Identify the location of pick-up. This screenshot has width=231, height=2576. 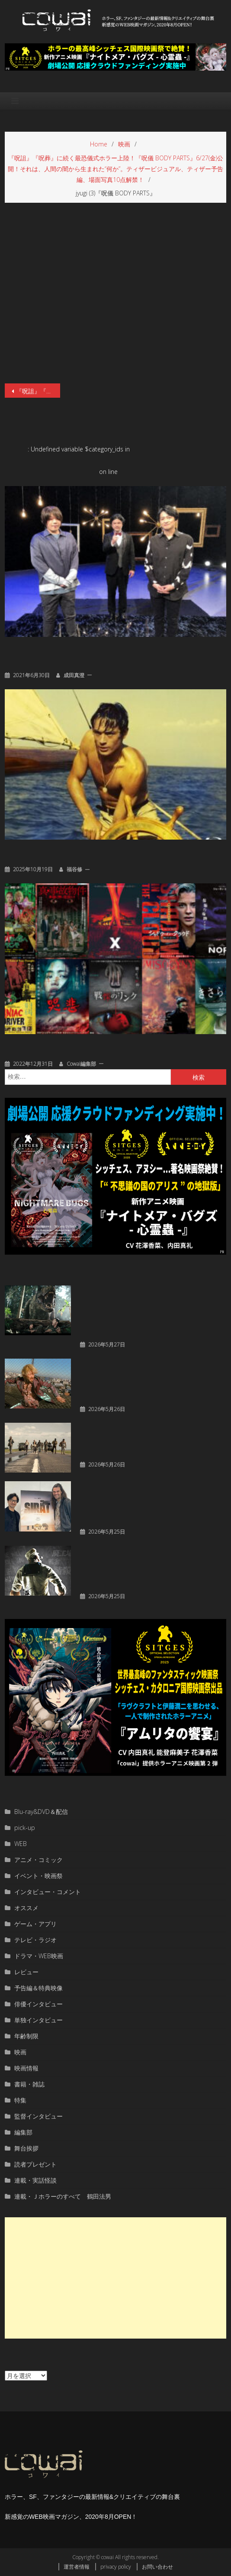
(24, 1827).